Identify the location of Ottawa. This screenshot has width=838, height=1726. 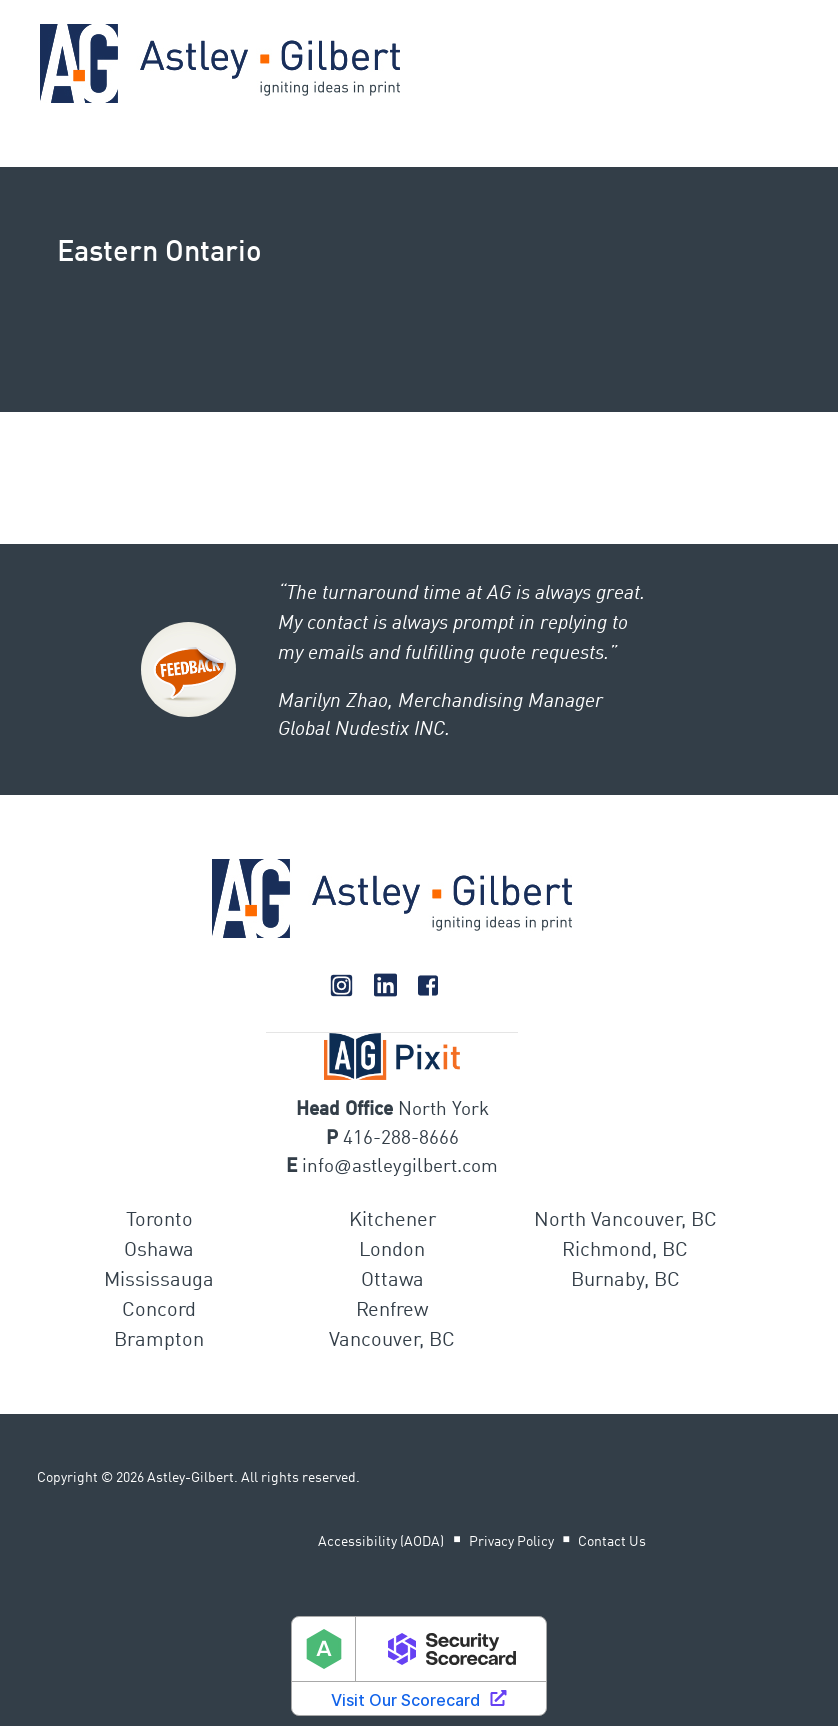
(392, 1281).